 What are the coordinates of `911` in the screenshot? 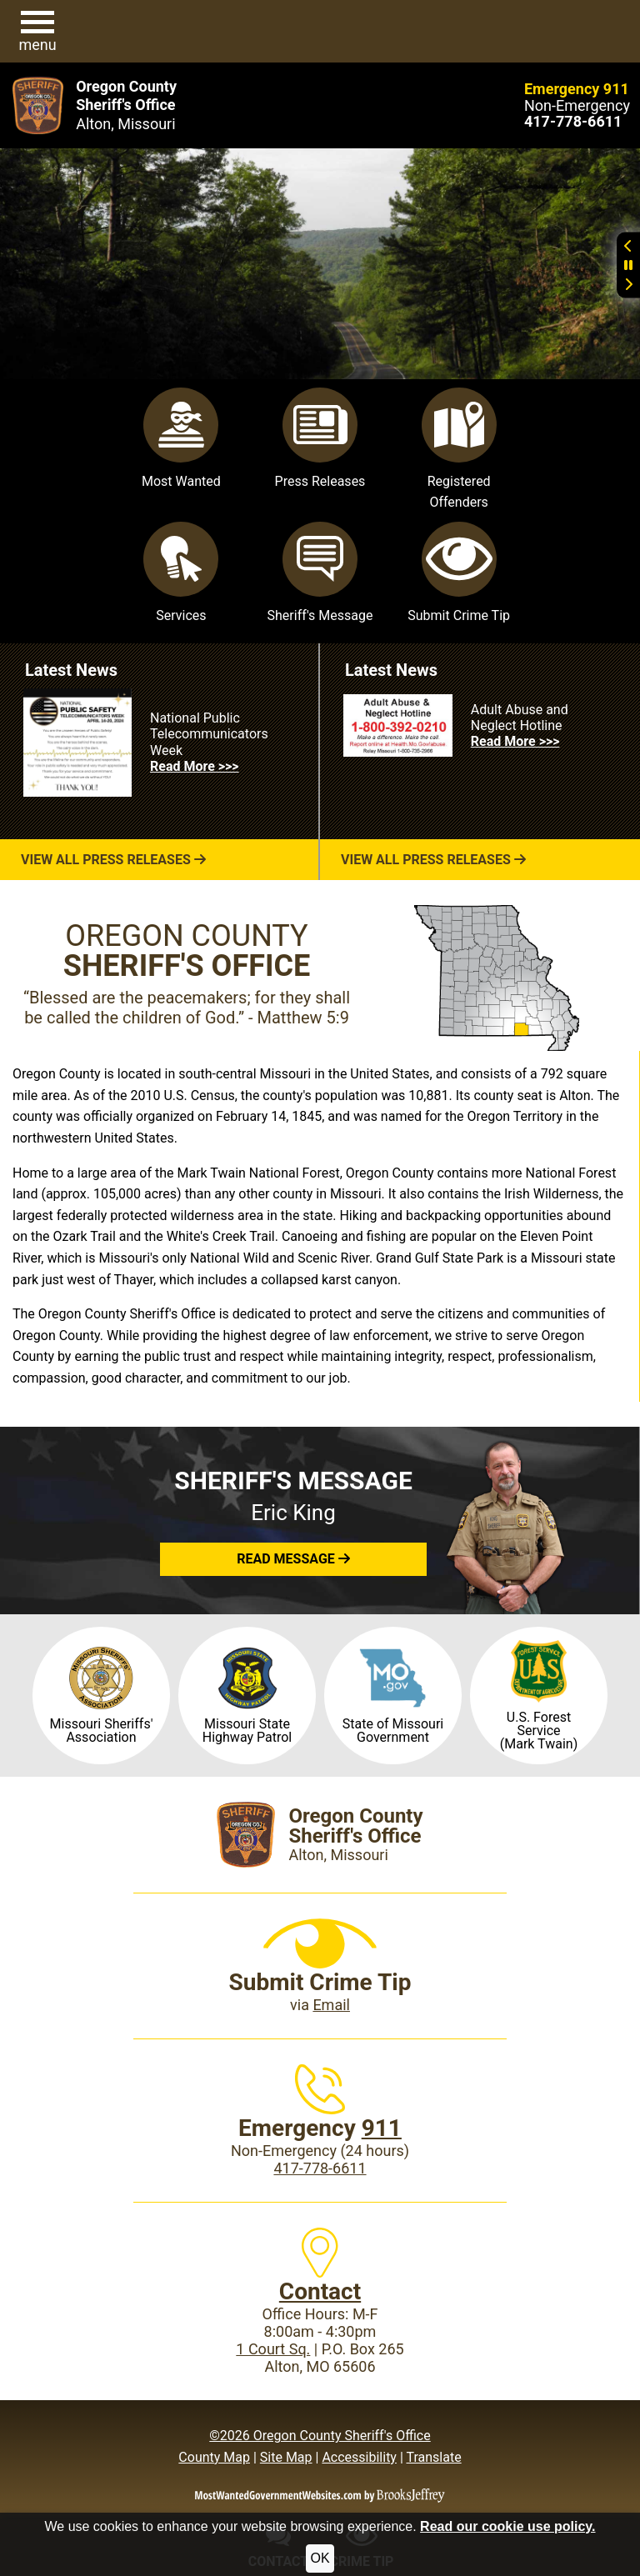 It's located at (382, 2128).